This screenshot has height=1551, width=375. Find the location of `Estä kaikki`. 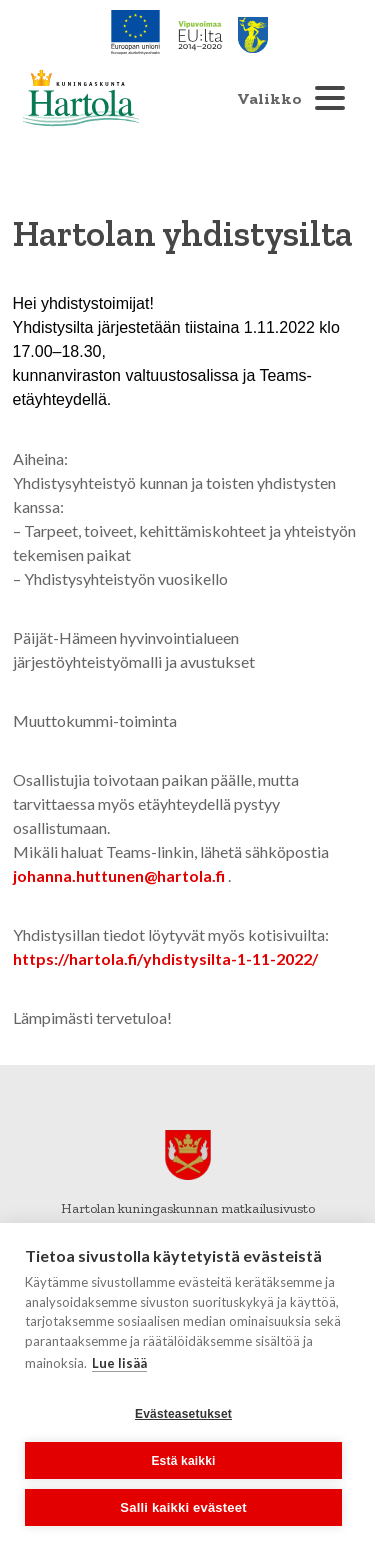

Estä kaikki is located at coordinates (183, 1461).